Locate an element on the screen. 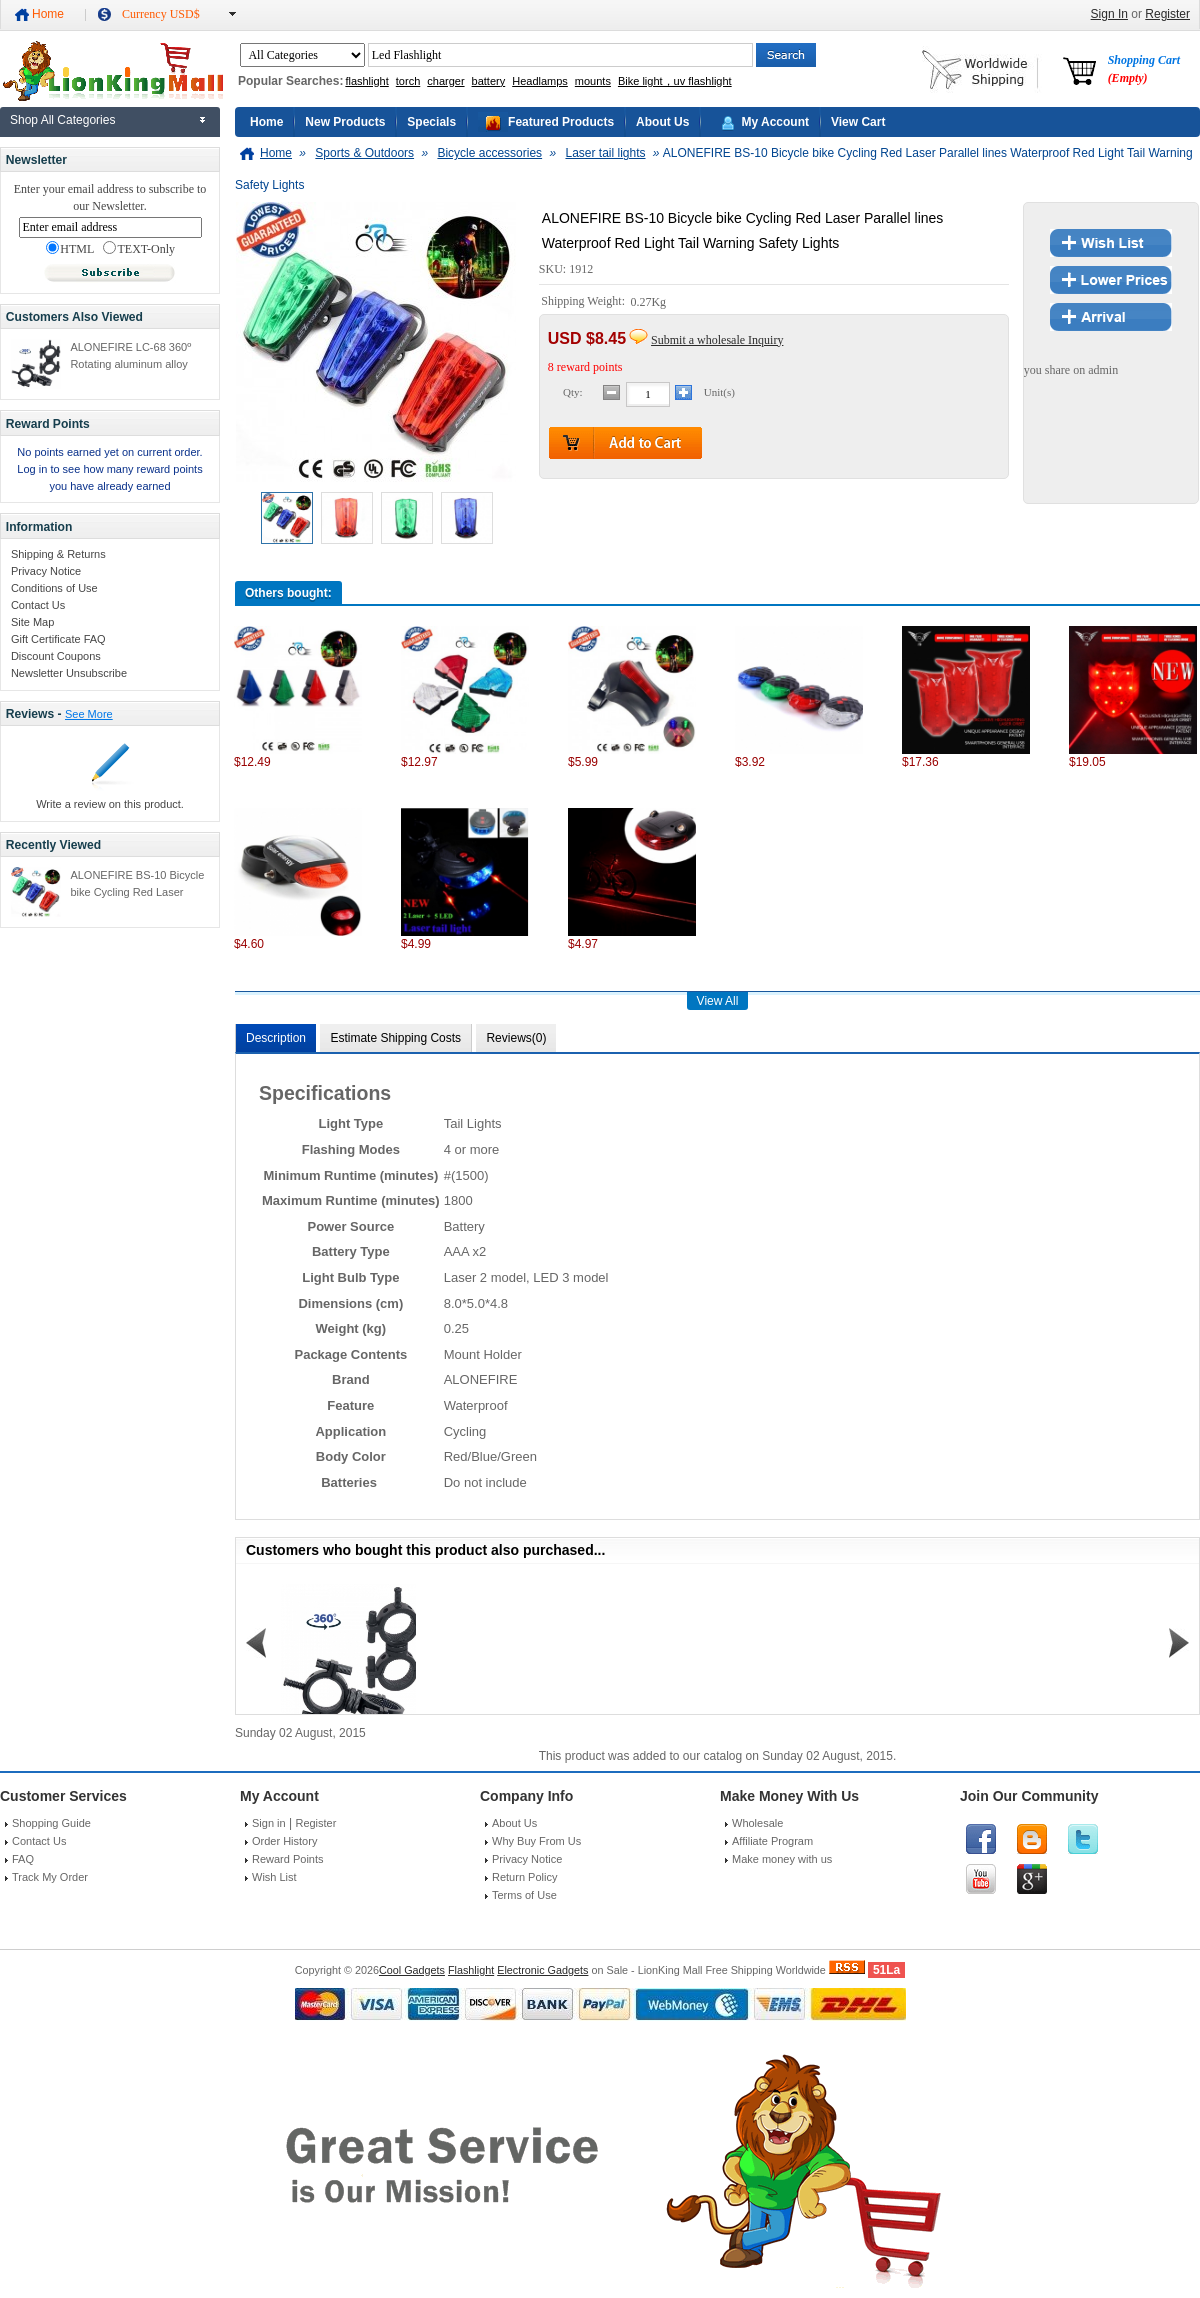 Image resolution: width=1200 pixels, height=2298 pixels. Reward Points is located at coordinates (288, 1859).